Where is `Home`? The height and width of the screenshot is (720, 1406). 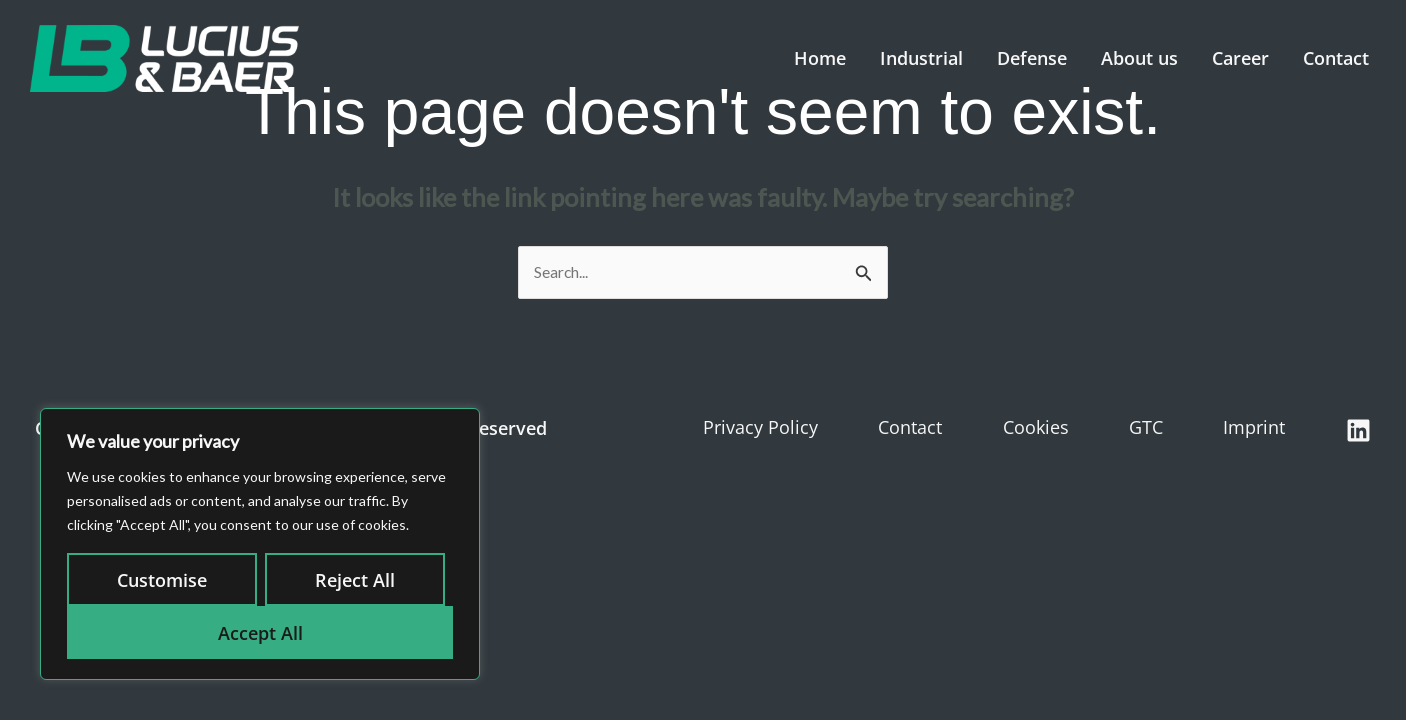
Home is located at coordinates (820, 58).